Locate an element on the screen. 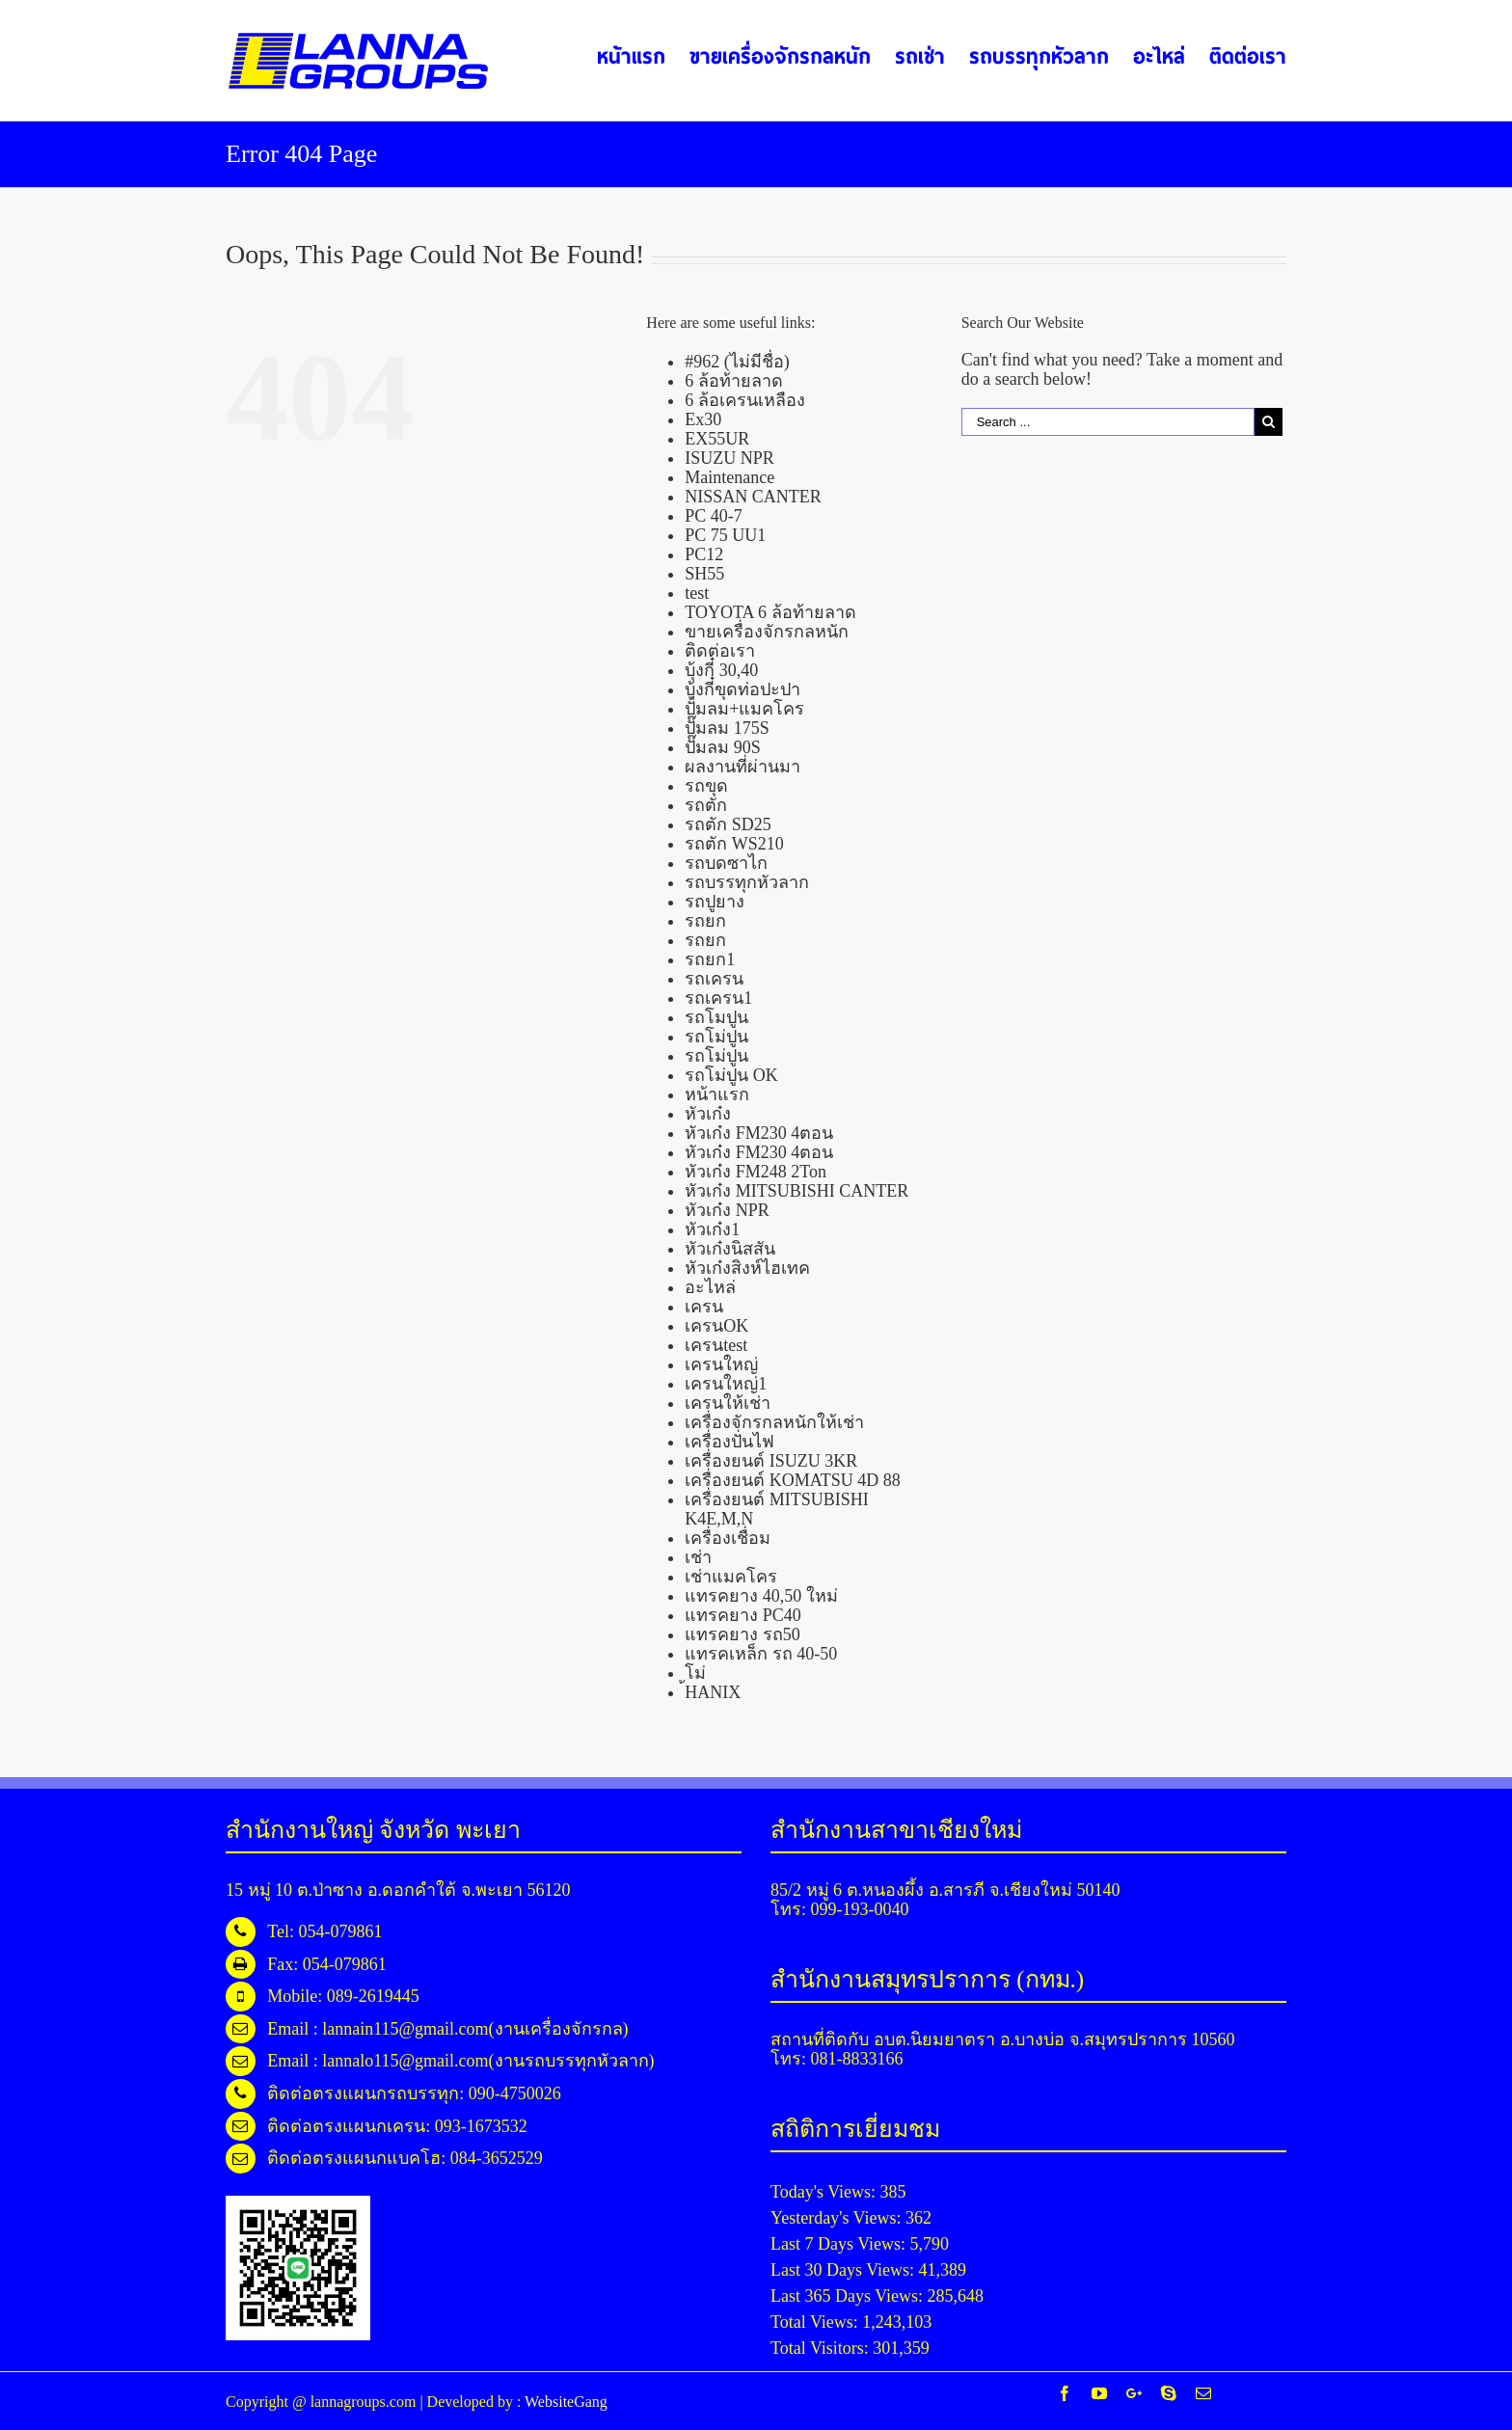 This screenshot has width=1512, height=2430. เครื่องยนต์ KOMATSU 4D 88 is located at coordinates (793, 1480).